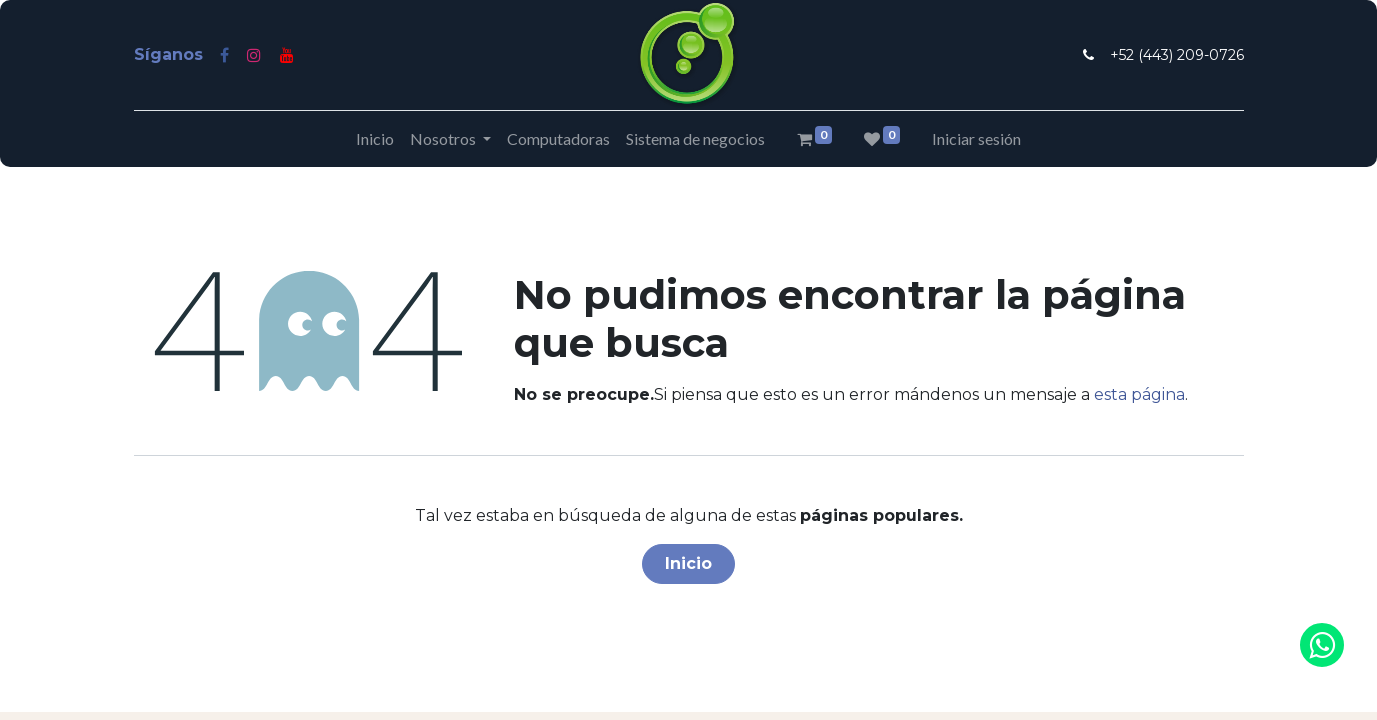 The height and width of the screenshot is (720, 1377). What do you see at coordinates (688, 563) in the screenshot?
I see `Inicio` at bounding box center [688, 563].